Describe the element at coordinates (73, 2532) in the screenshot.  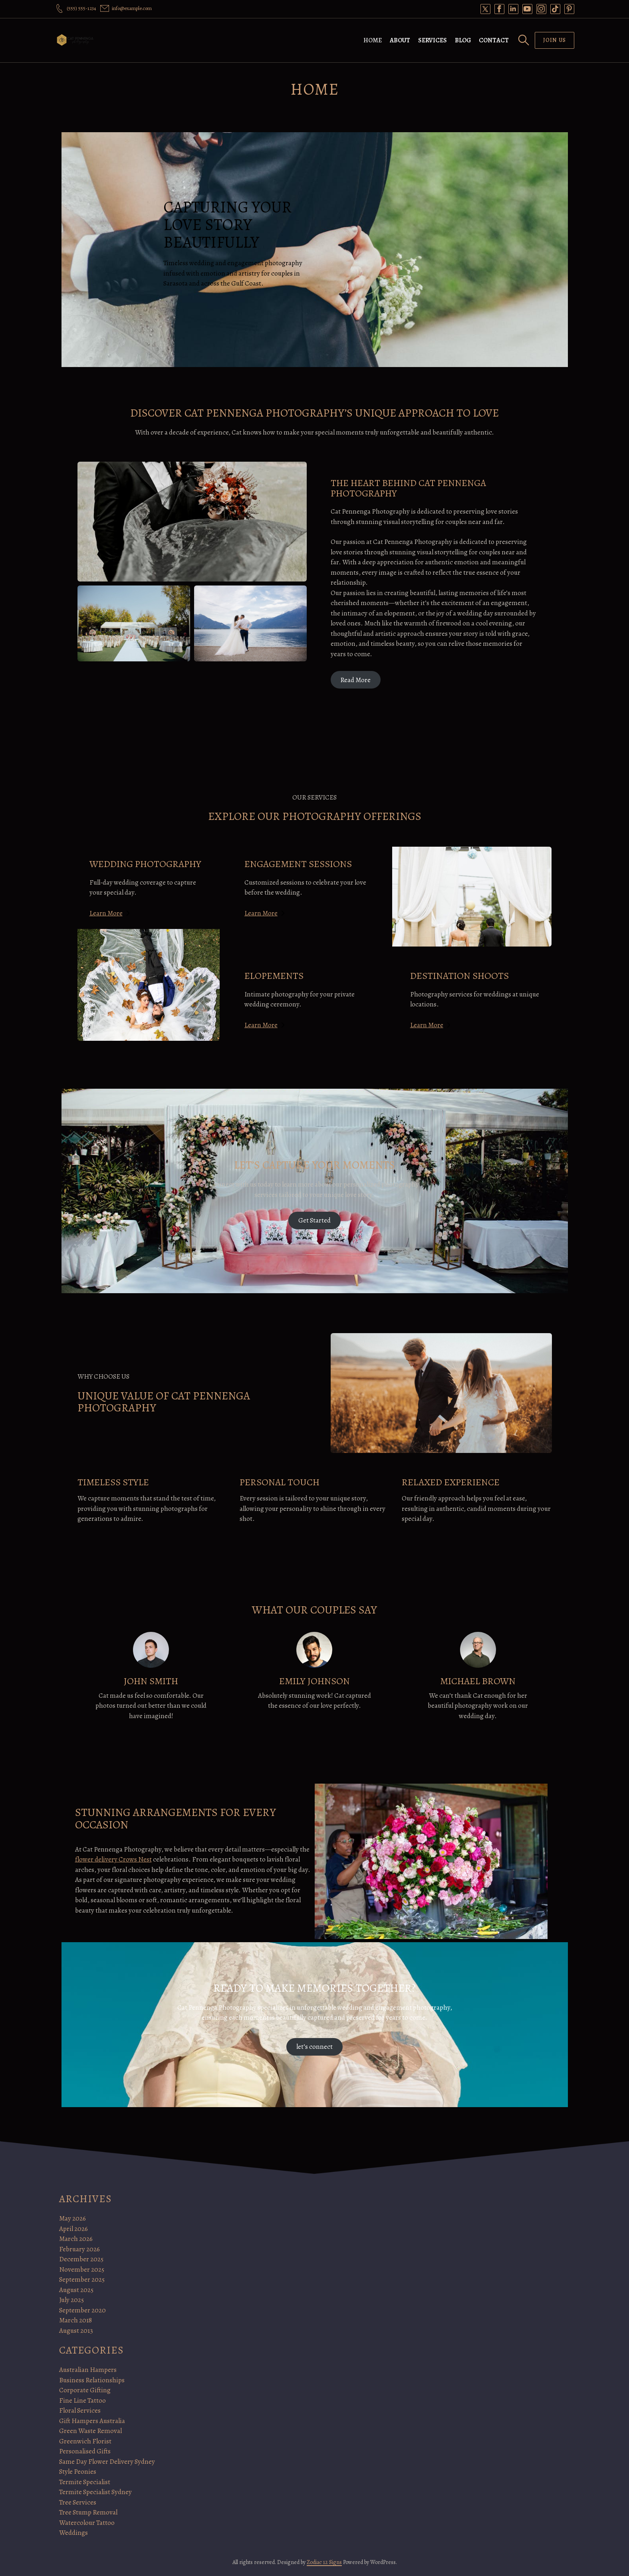
I see `Weddings` at that location.